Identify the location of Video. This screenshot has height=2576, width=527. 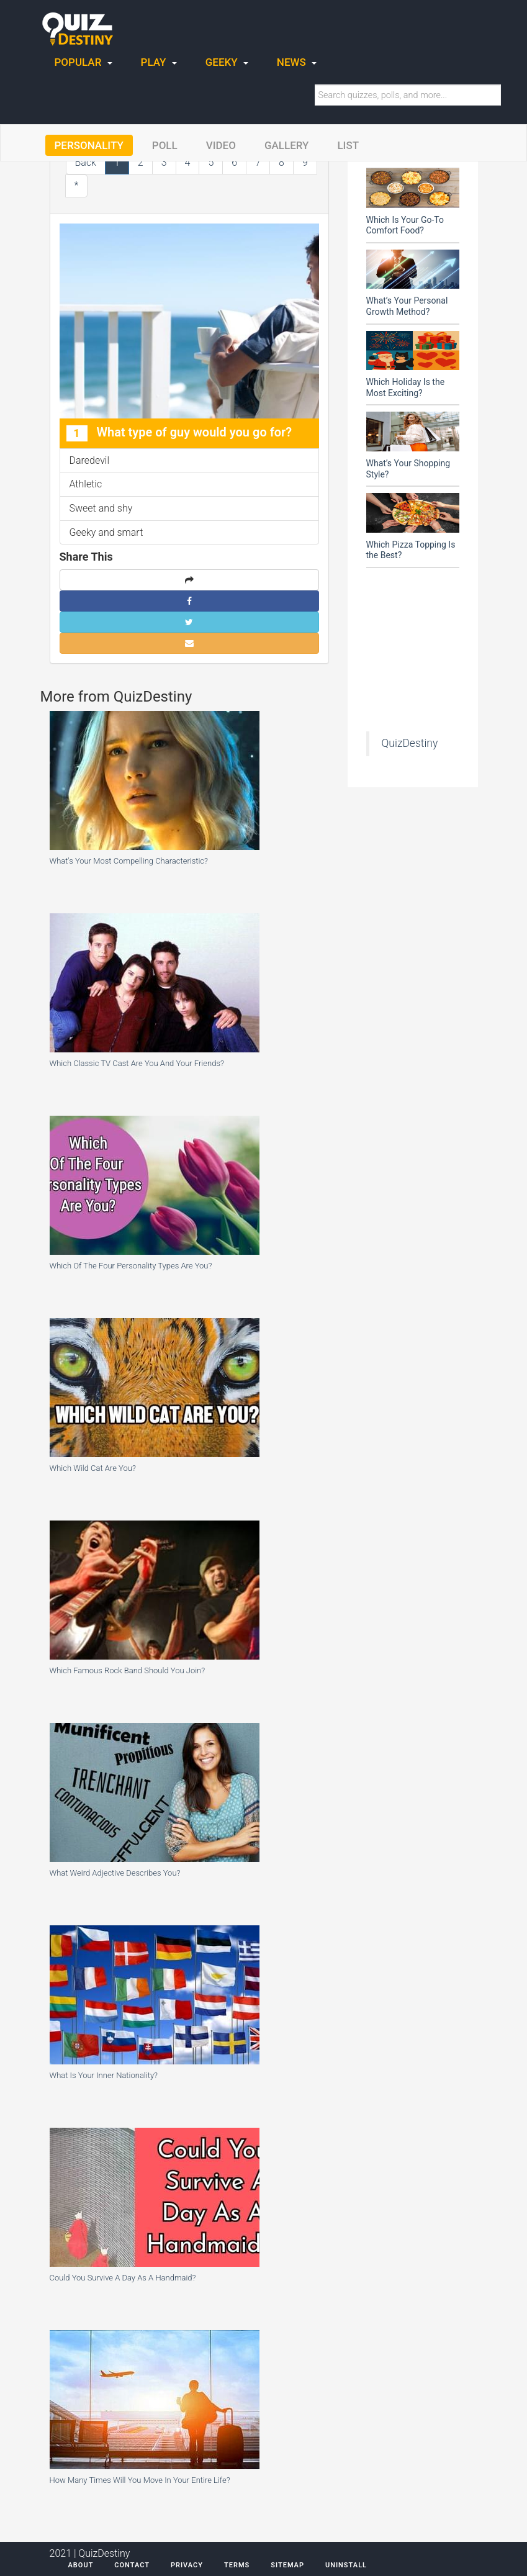
(221, 145).